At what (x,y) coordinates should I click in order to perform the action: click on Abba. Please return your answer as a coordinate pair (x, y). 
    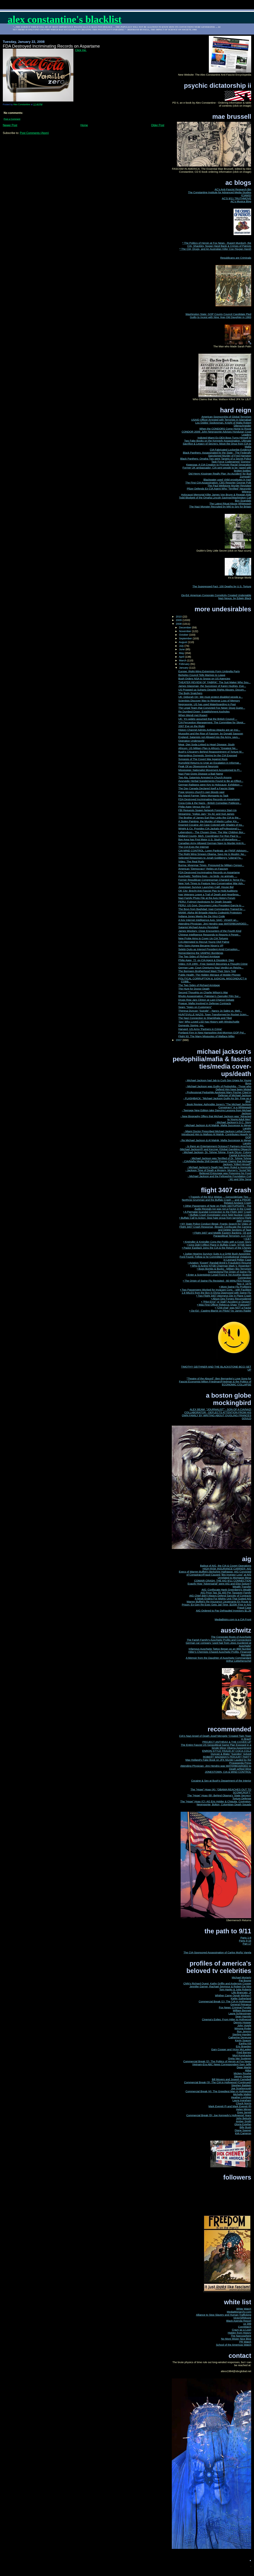
    Looking at the image, I should click on (248, 2070).